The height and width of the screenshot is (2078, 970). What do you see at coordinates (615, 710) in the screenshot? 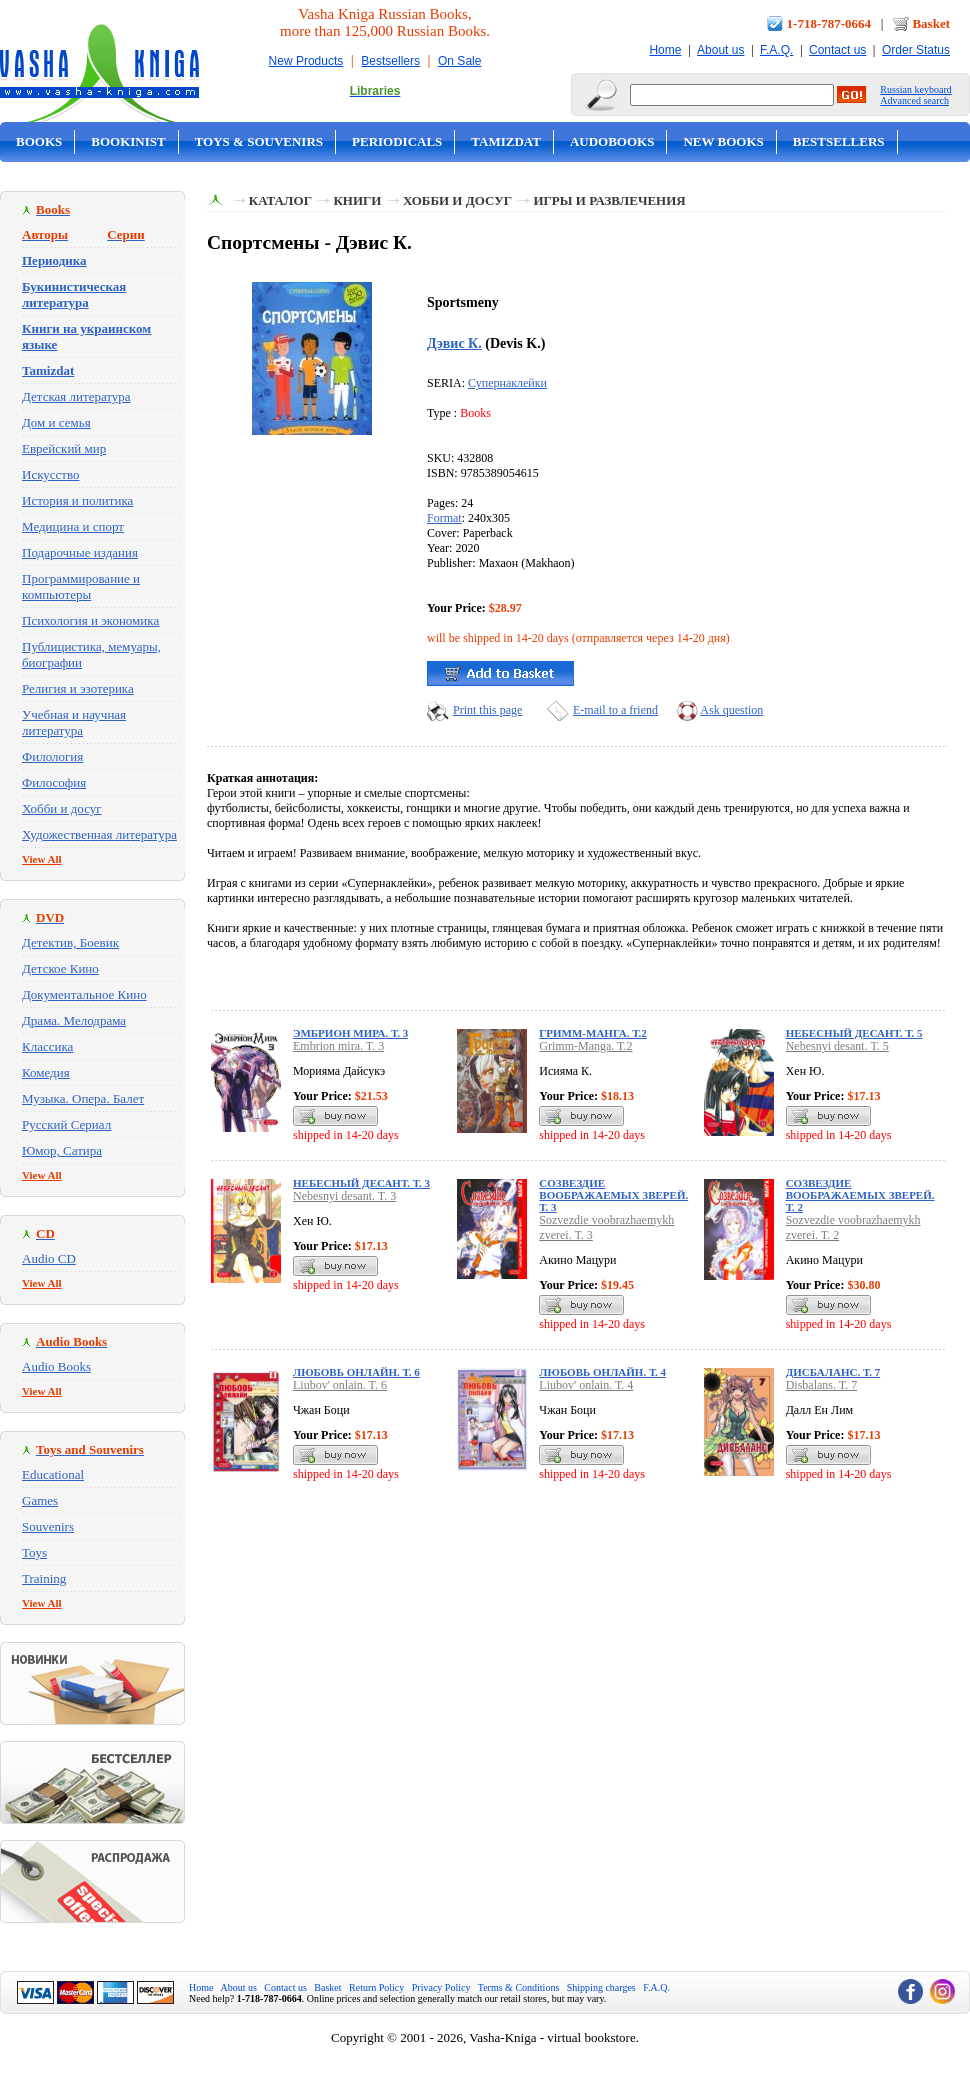
I see `E-mail to a friend` at bounding box center [615, 710].